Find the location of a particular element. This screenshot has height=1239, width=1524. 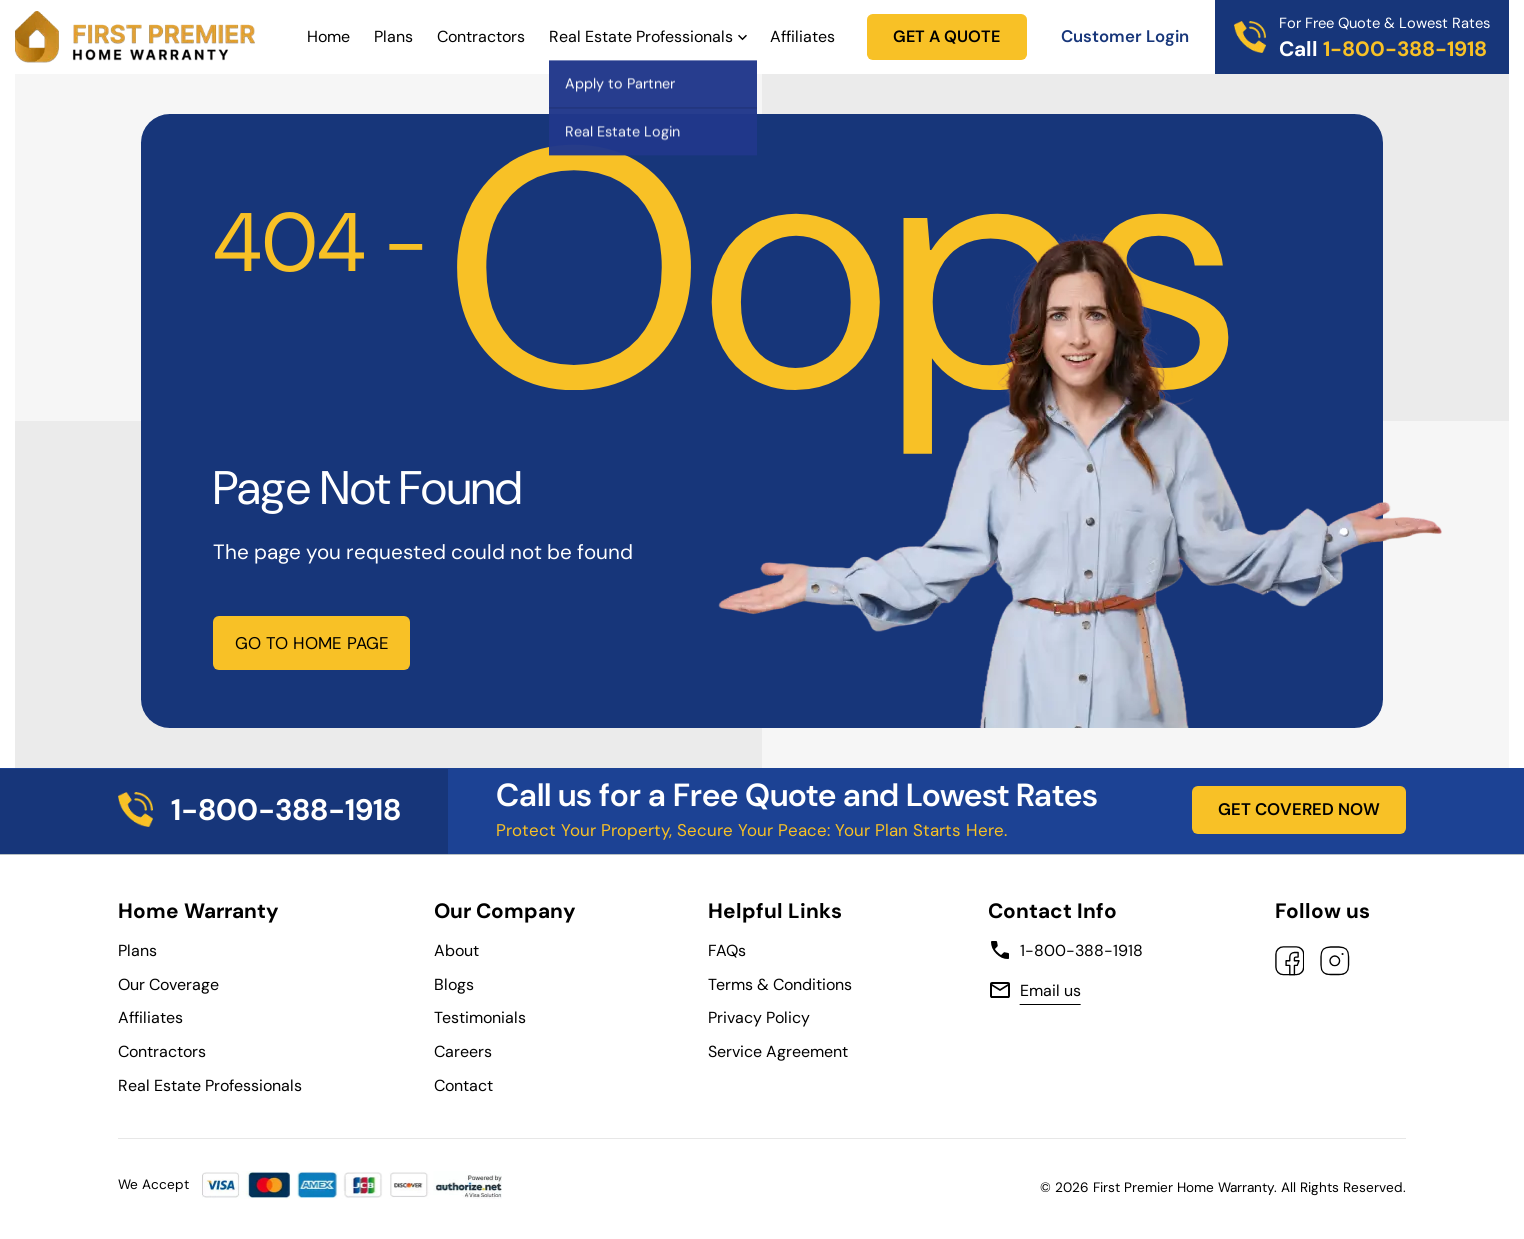

Blogs is located at coordinates (454, 984).